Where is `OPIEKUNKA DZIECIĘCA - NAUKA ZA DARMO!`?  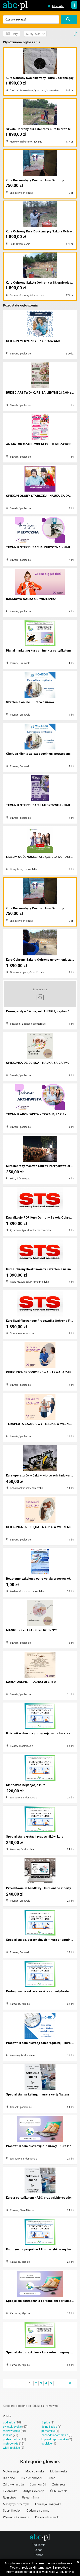 OPIEKUNKA DZIECIĘCA - NAUKA ZA DARMO! is located at coordinates (38, 1063).